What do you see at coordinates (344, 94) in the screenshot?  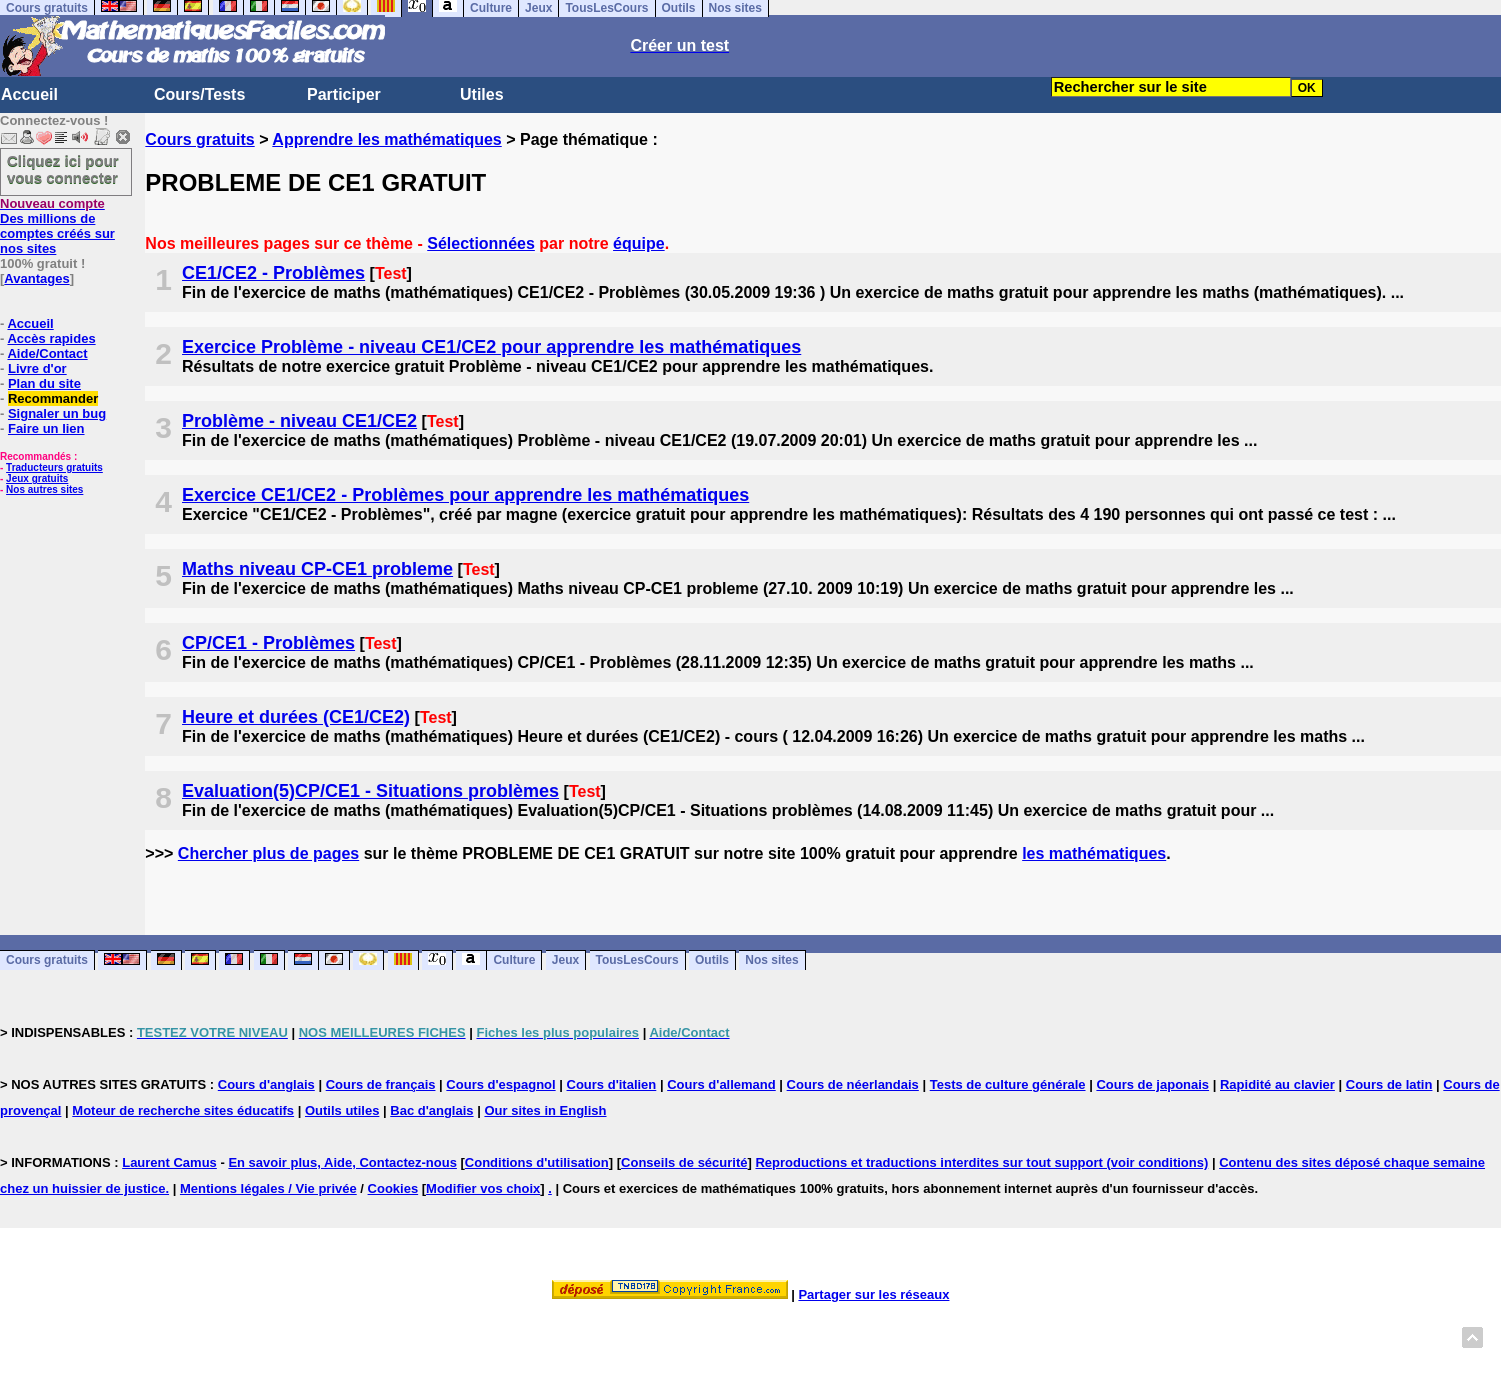 I see `Participer` at bounding box center [344, 94].